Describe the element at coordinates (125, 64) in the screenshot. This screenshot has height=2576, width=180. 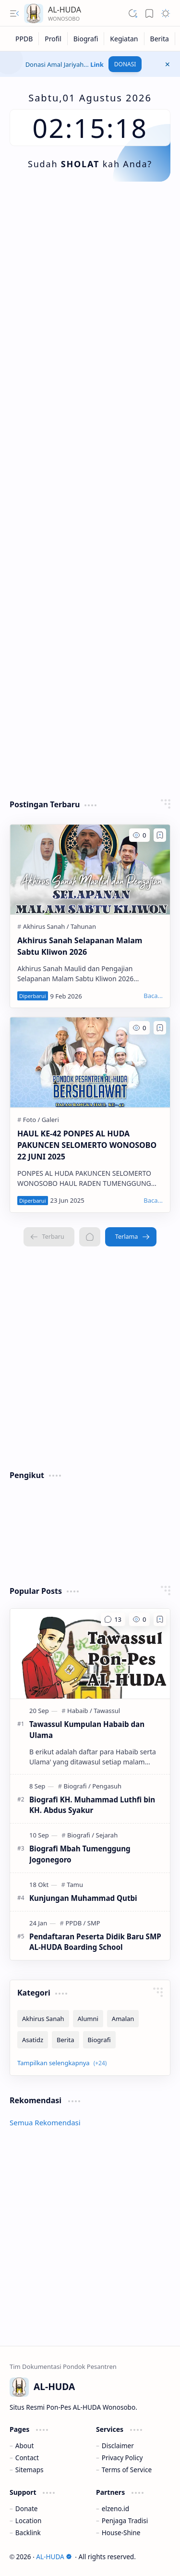
I see `DONASI` at that location.